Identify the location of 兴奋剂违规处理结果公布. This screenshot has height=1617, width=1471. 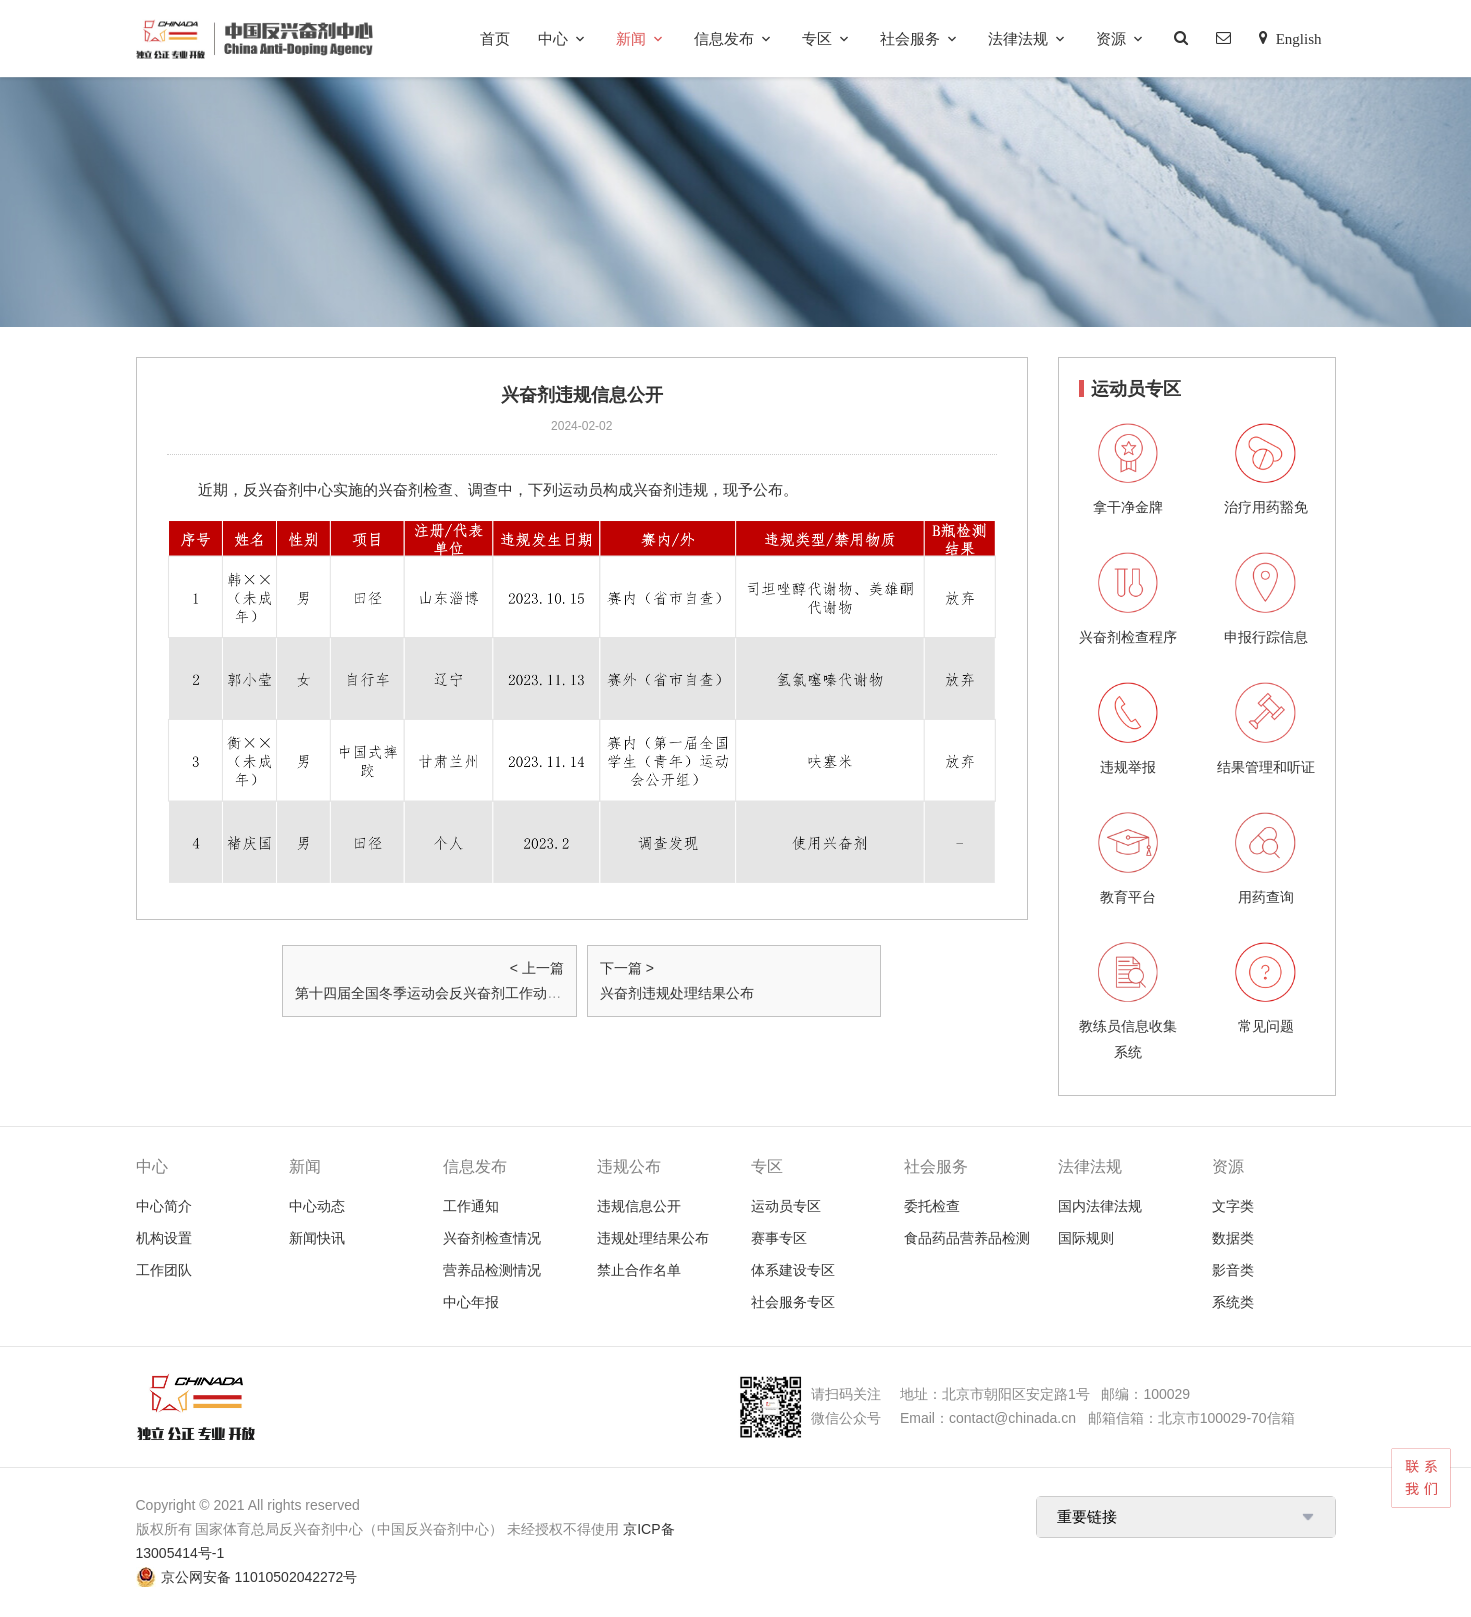
(677, 993).